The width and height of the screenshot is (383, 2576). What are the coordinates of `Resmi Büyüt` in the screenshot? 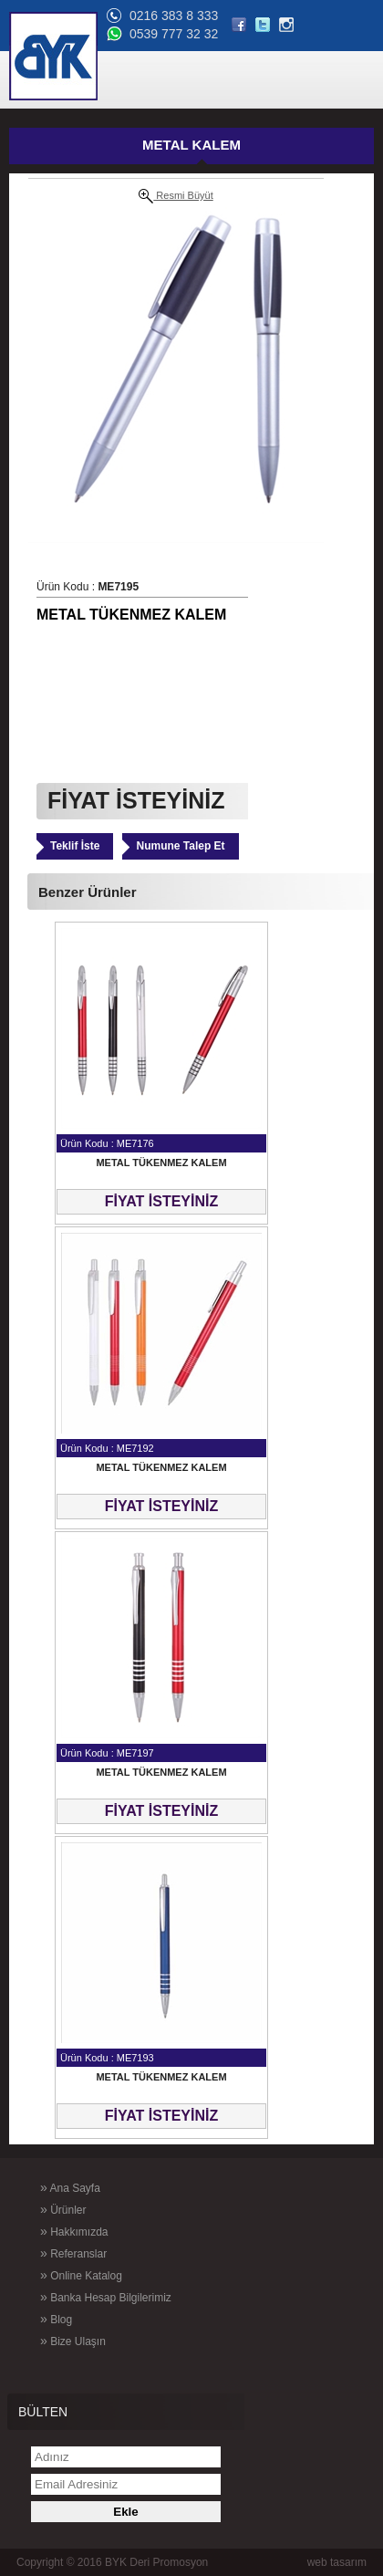 It's located at (175, 196).